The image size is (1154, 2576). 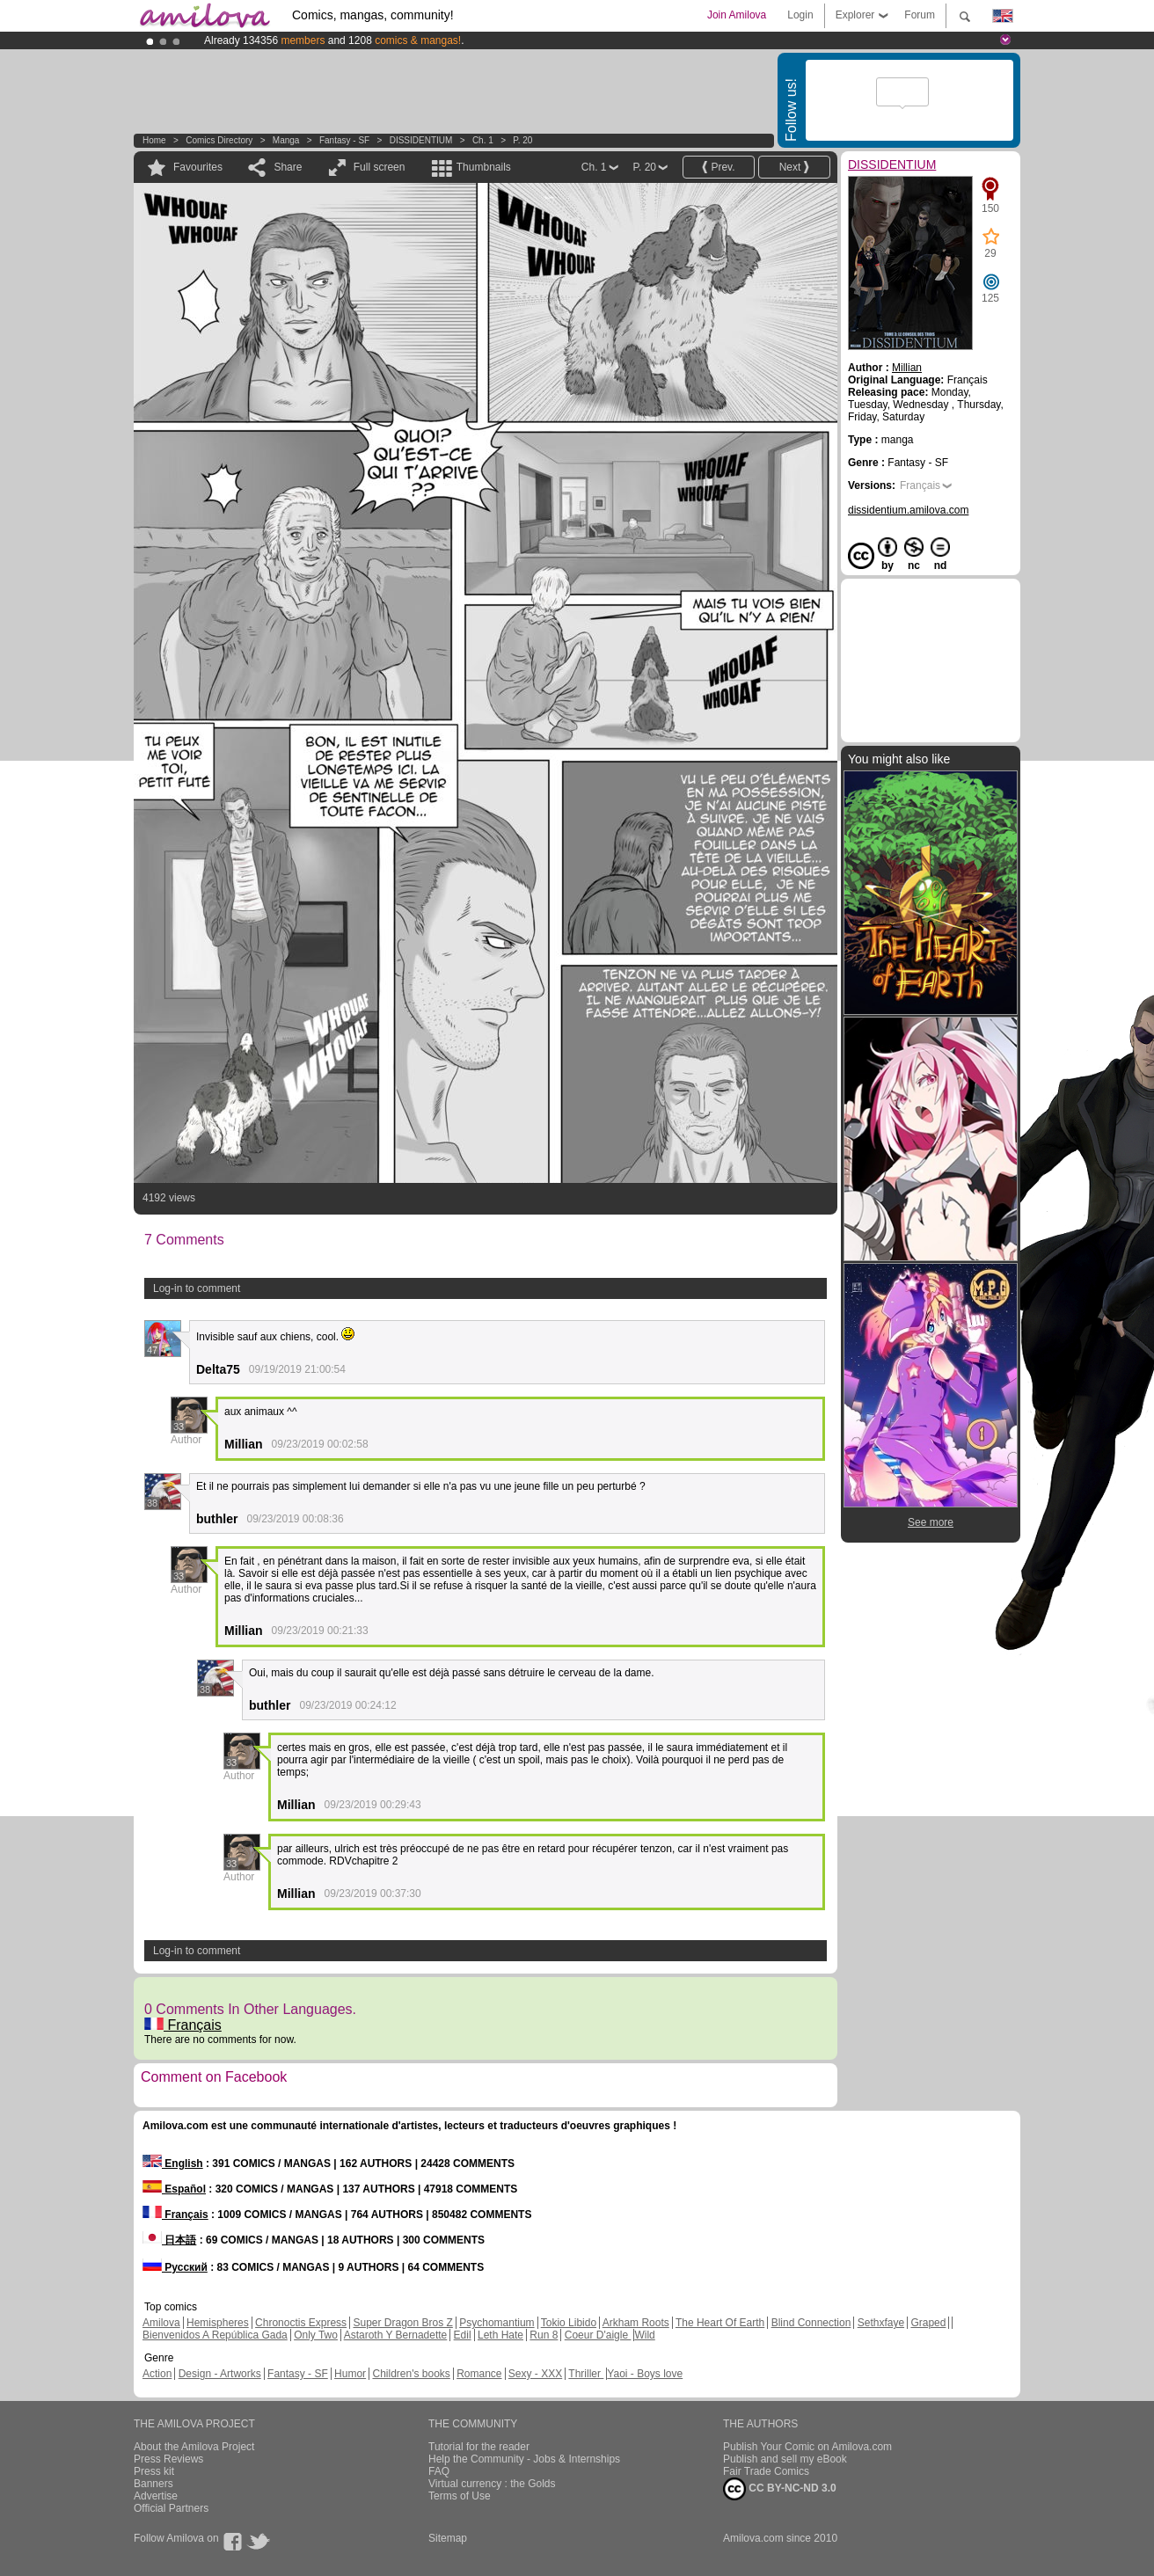 What do you see at coordinates (811, 2323) in the screenshot?
I see `Blind Connection` at bounding box center [811, 2323].